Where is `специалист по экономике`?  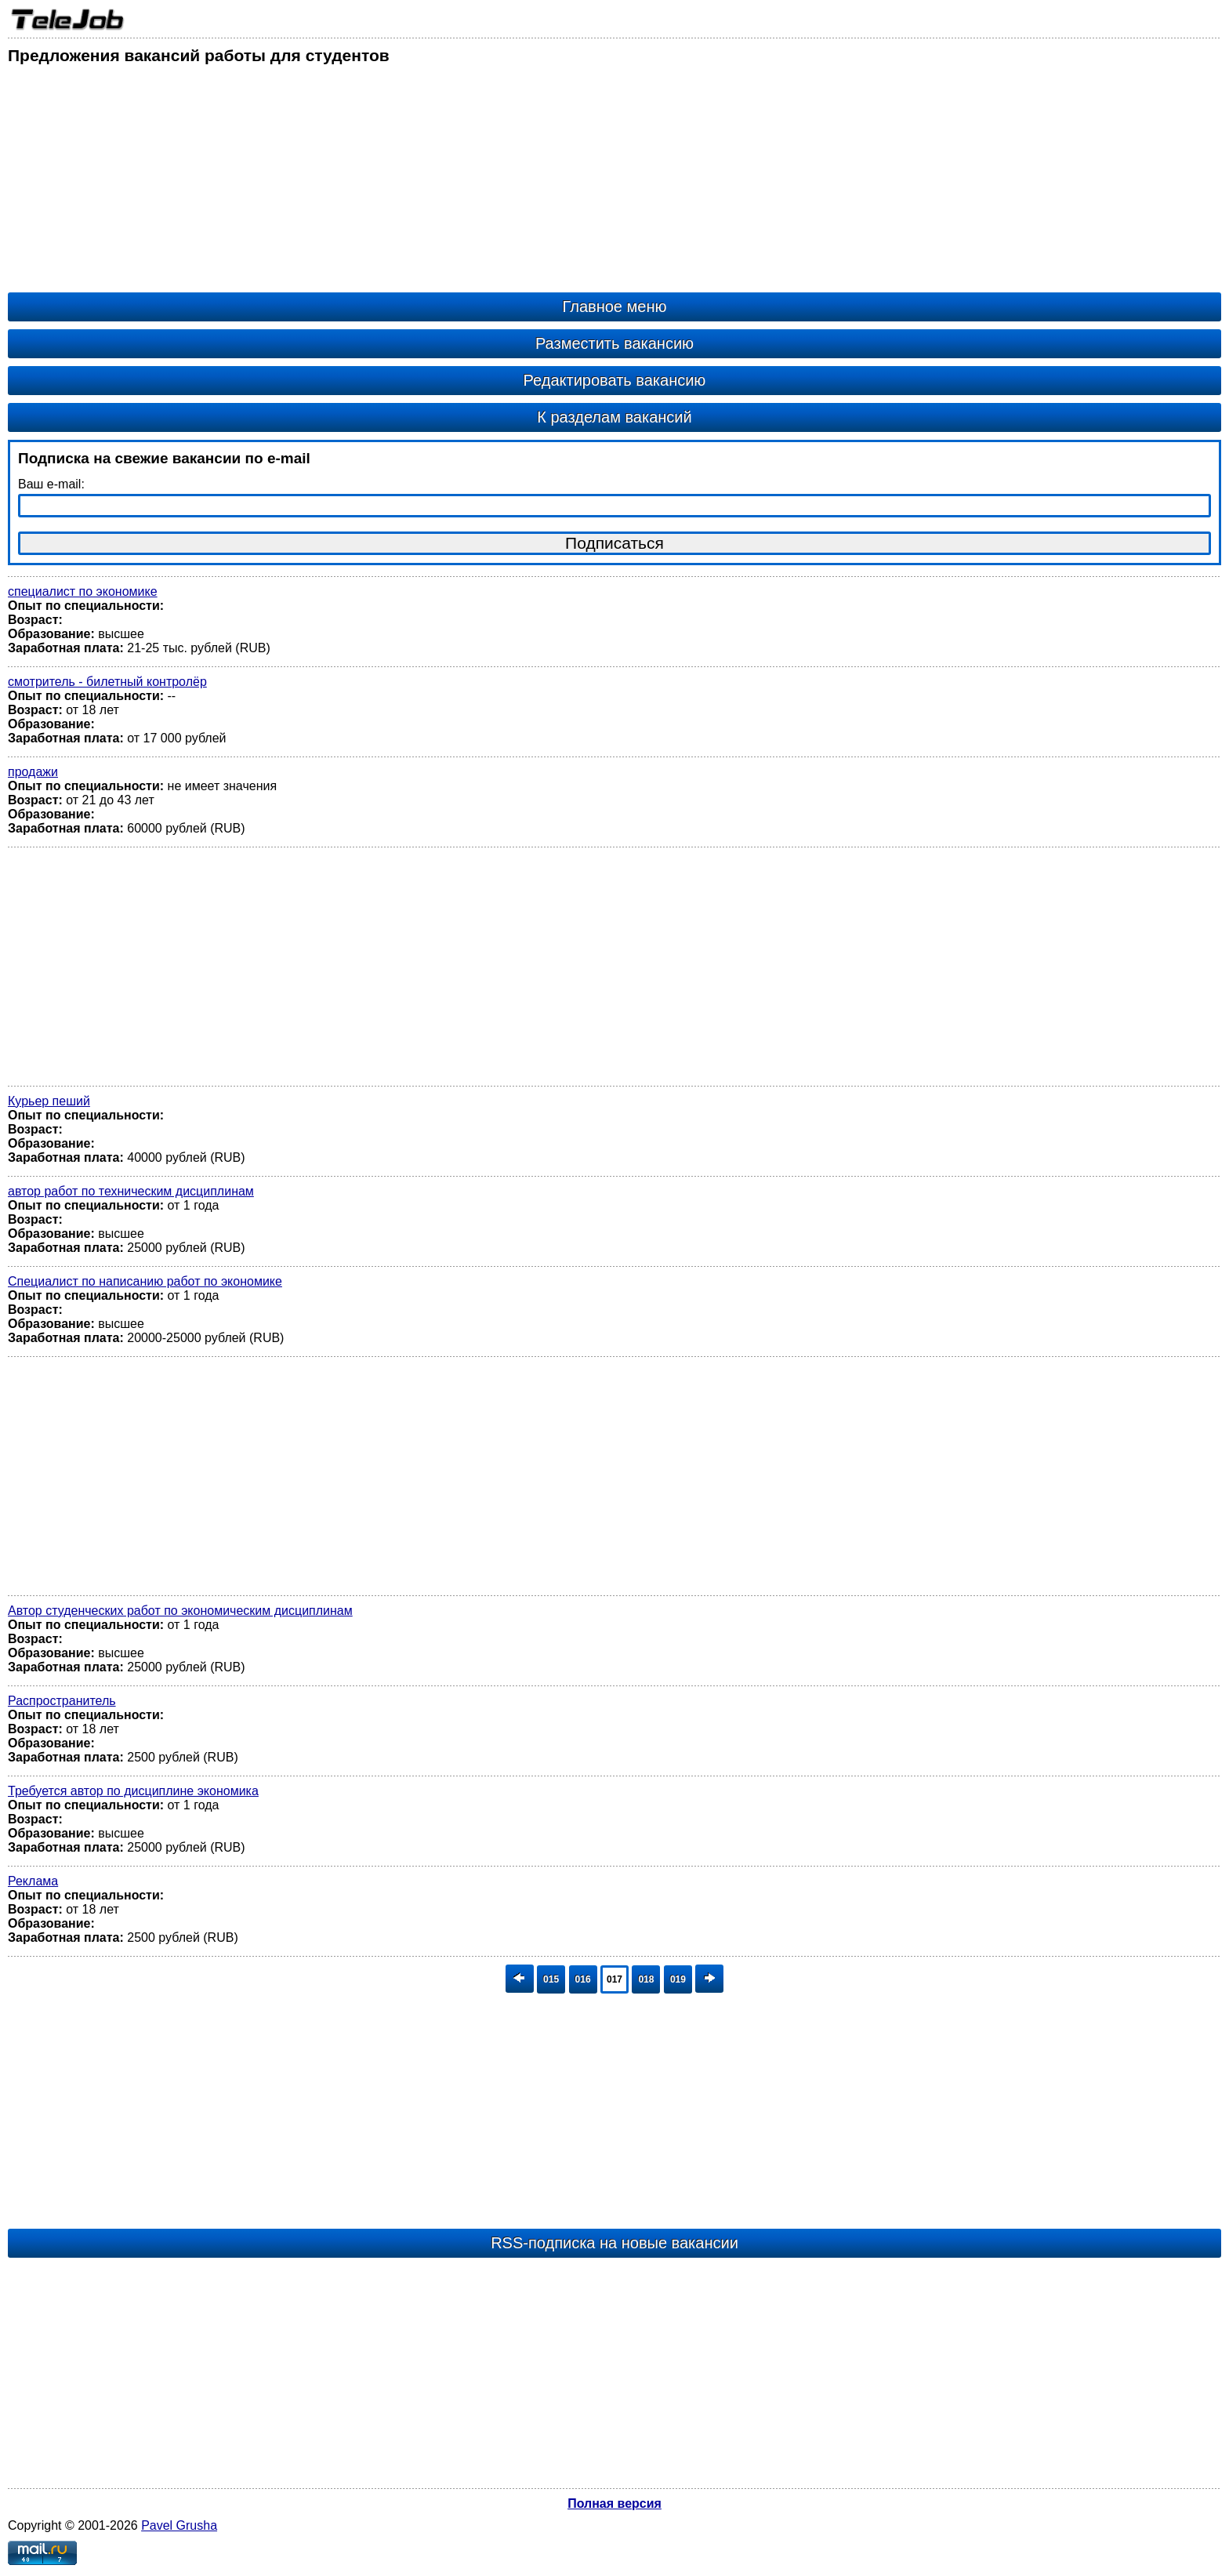
специалист по экономике is located at coordinates (83, 591).